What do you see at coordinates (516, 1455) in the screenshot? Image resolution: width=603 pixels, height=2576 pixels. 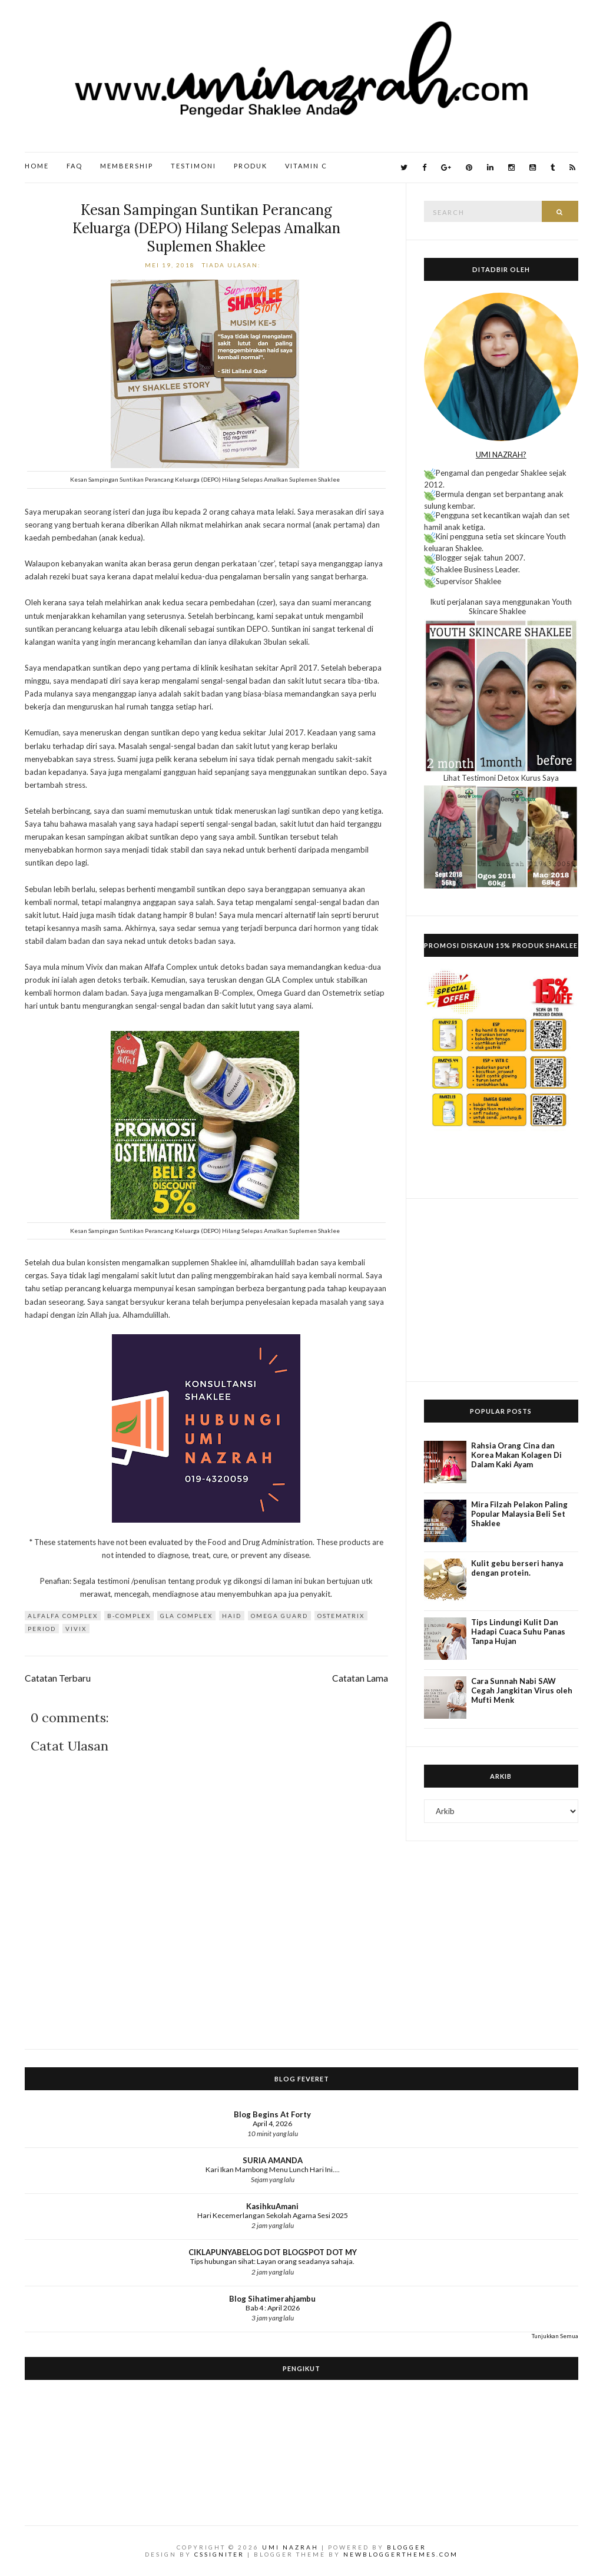 I see `Rahsia Orang Cina dan Korea Makan Kolagen Di Dalam Kaki Ayam` at bounding box center [516, 1455].